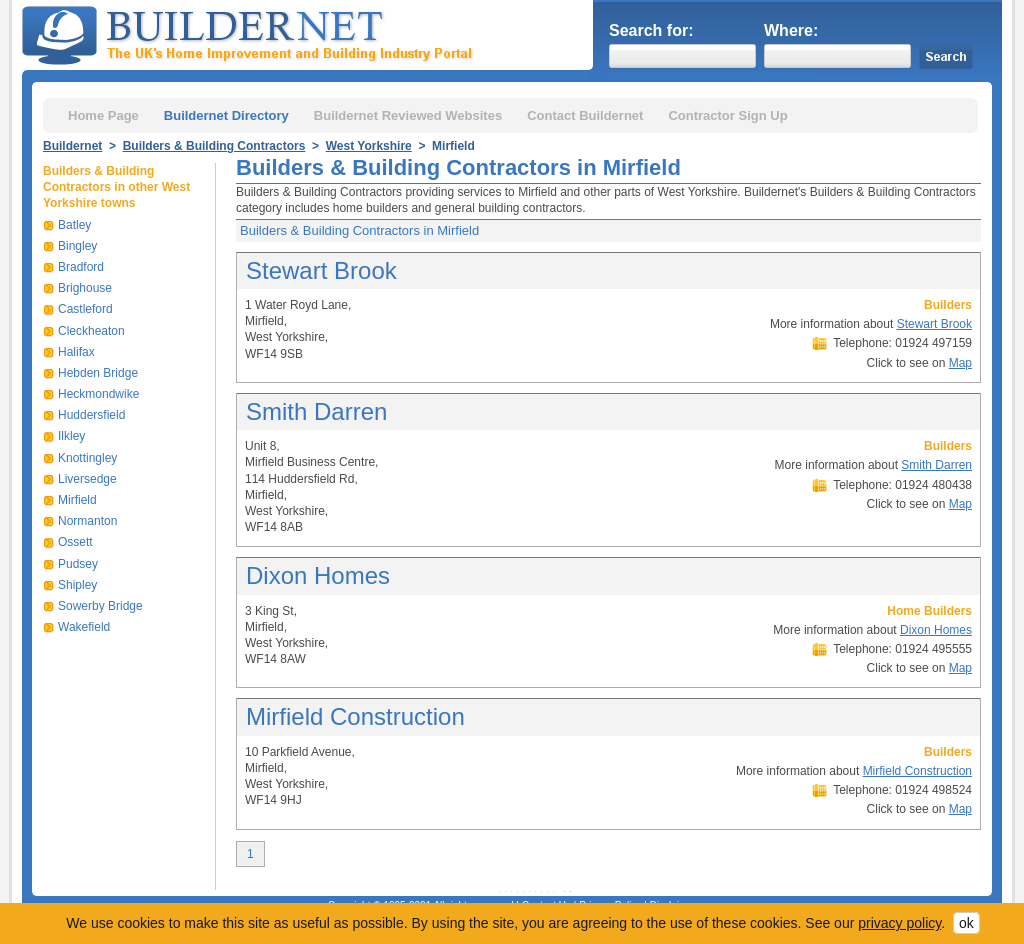 The height and width of the screenshot is (944, 1024). I want to click on Halifax, so click(76, 352).